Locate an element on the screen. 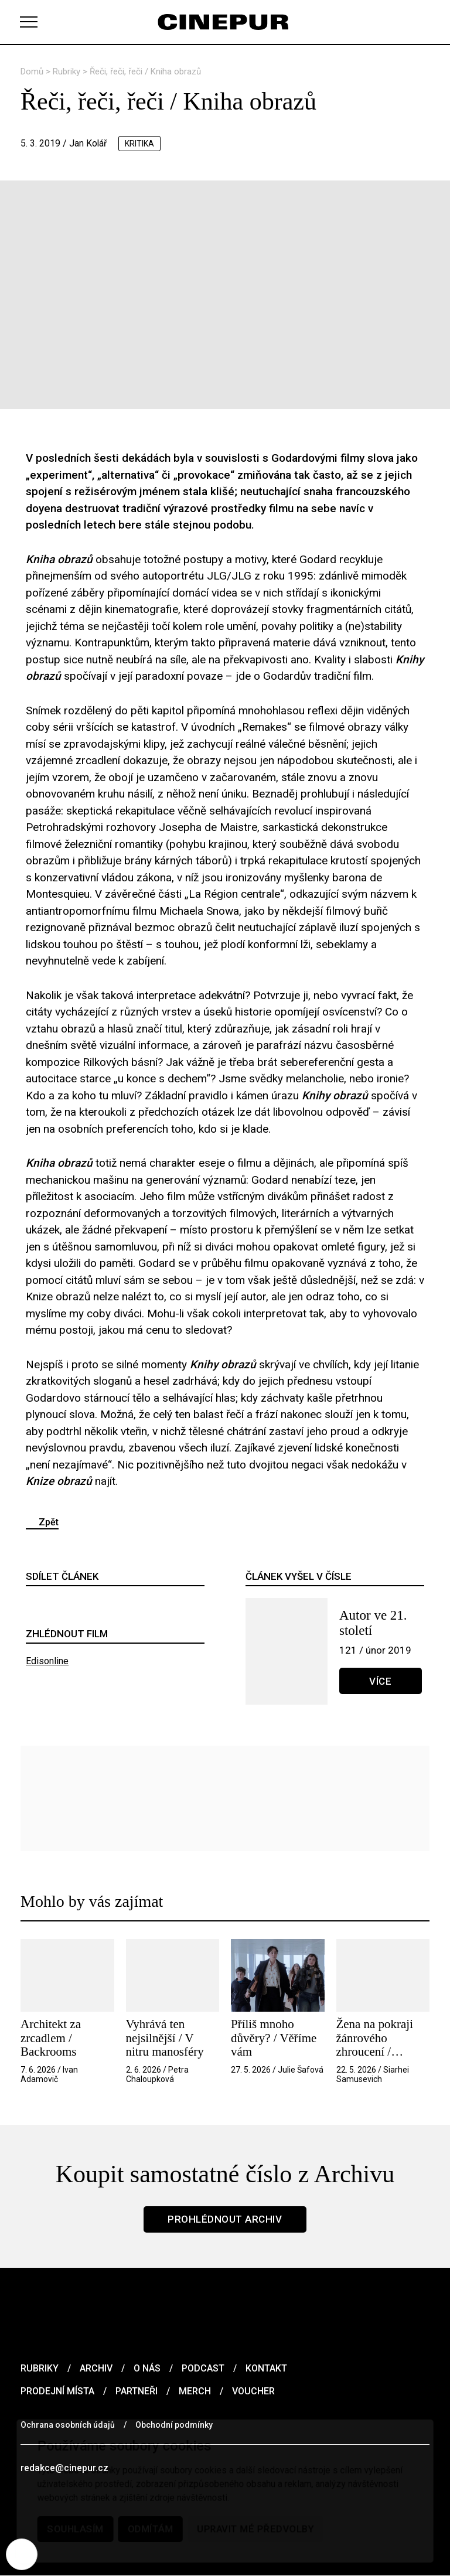  Prodejní místa is located at coordinates (57, 2391).